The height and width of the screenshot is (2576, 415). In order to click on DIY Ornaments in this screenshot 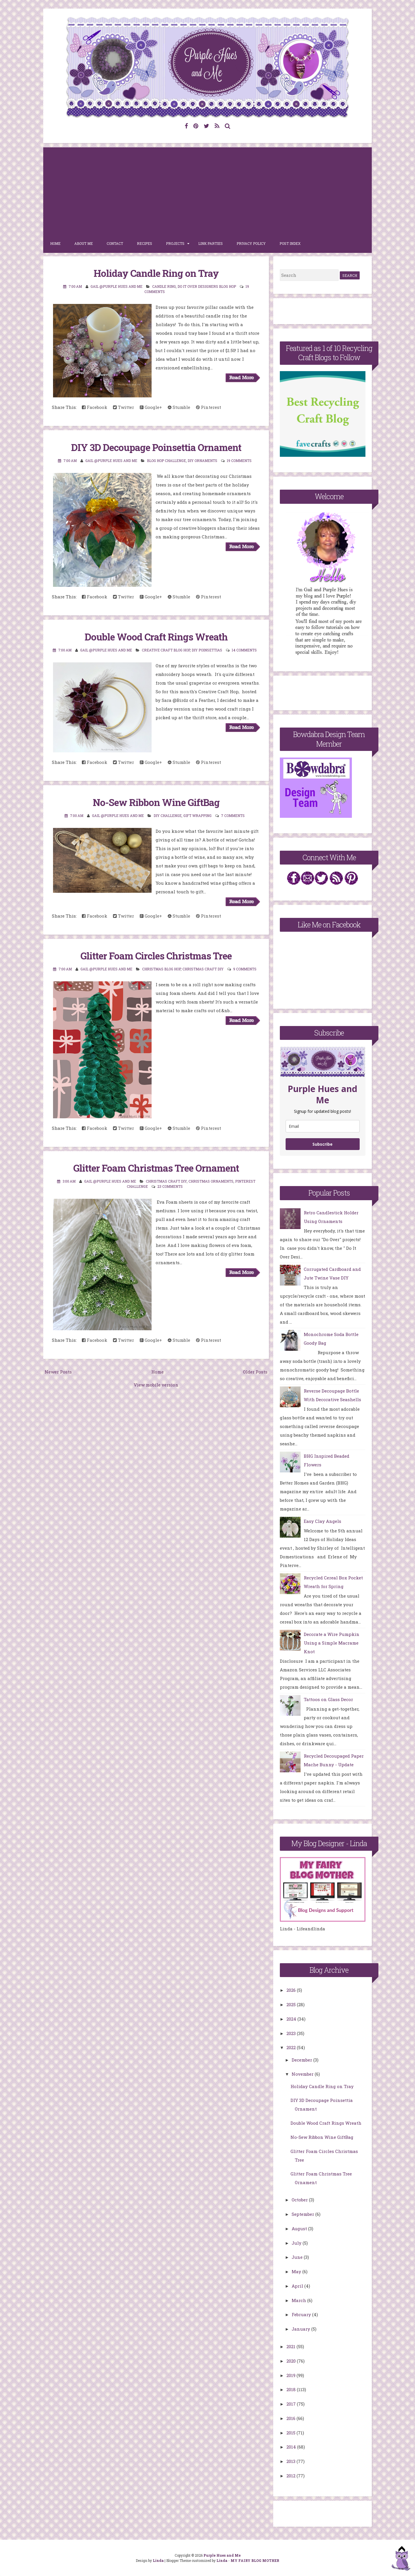, I will do `click(202, 460)`.